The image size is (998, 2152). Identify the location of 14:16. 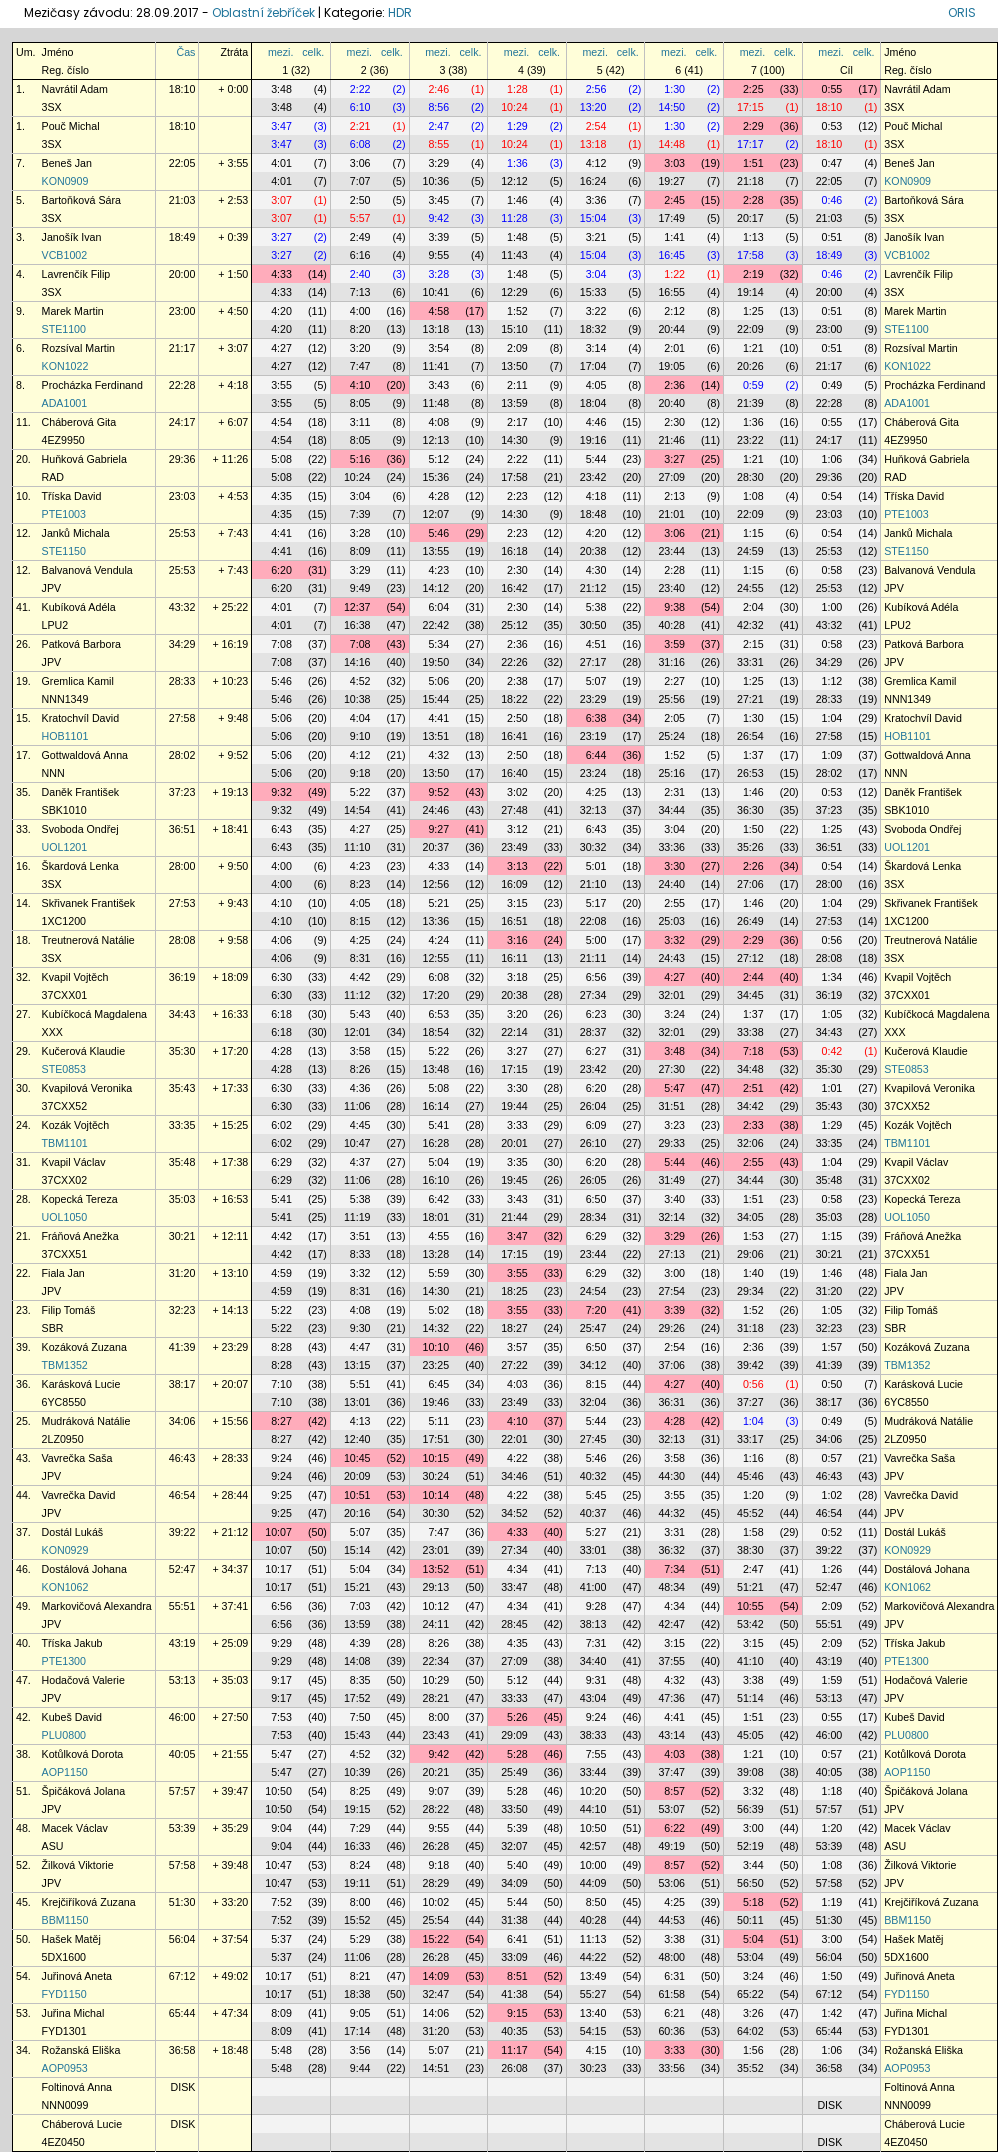
(357, 662).